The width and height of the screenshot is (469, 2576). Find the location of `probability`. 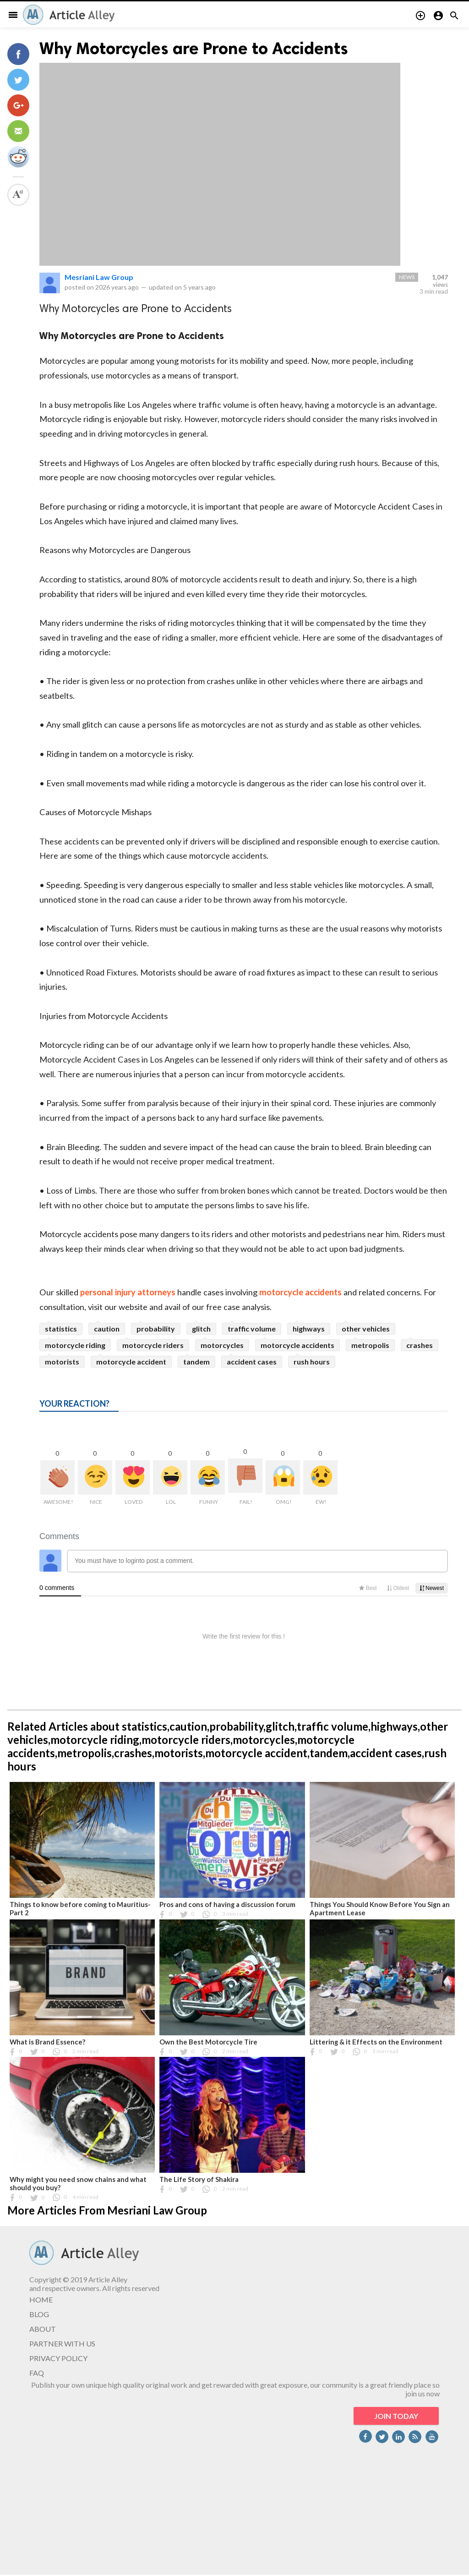

probability is located at coordinates (155, 1328).